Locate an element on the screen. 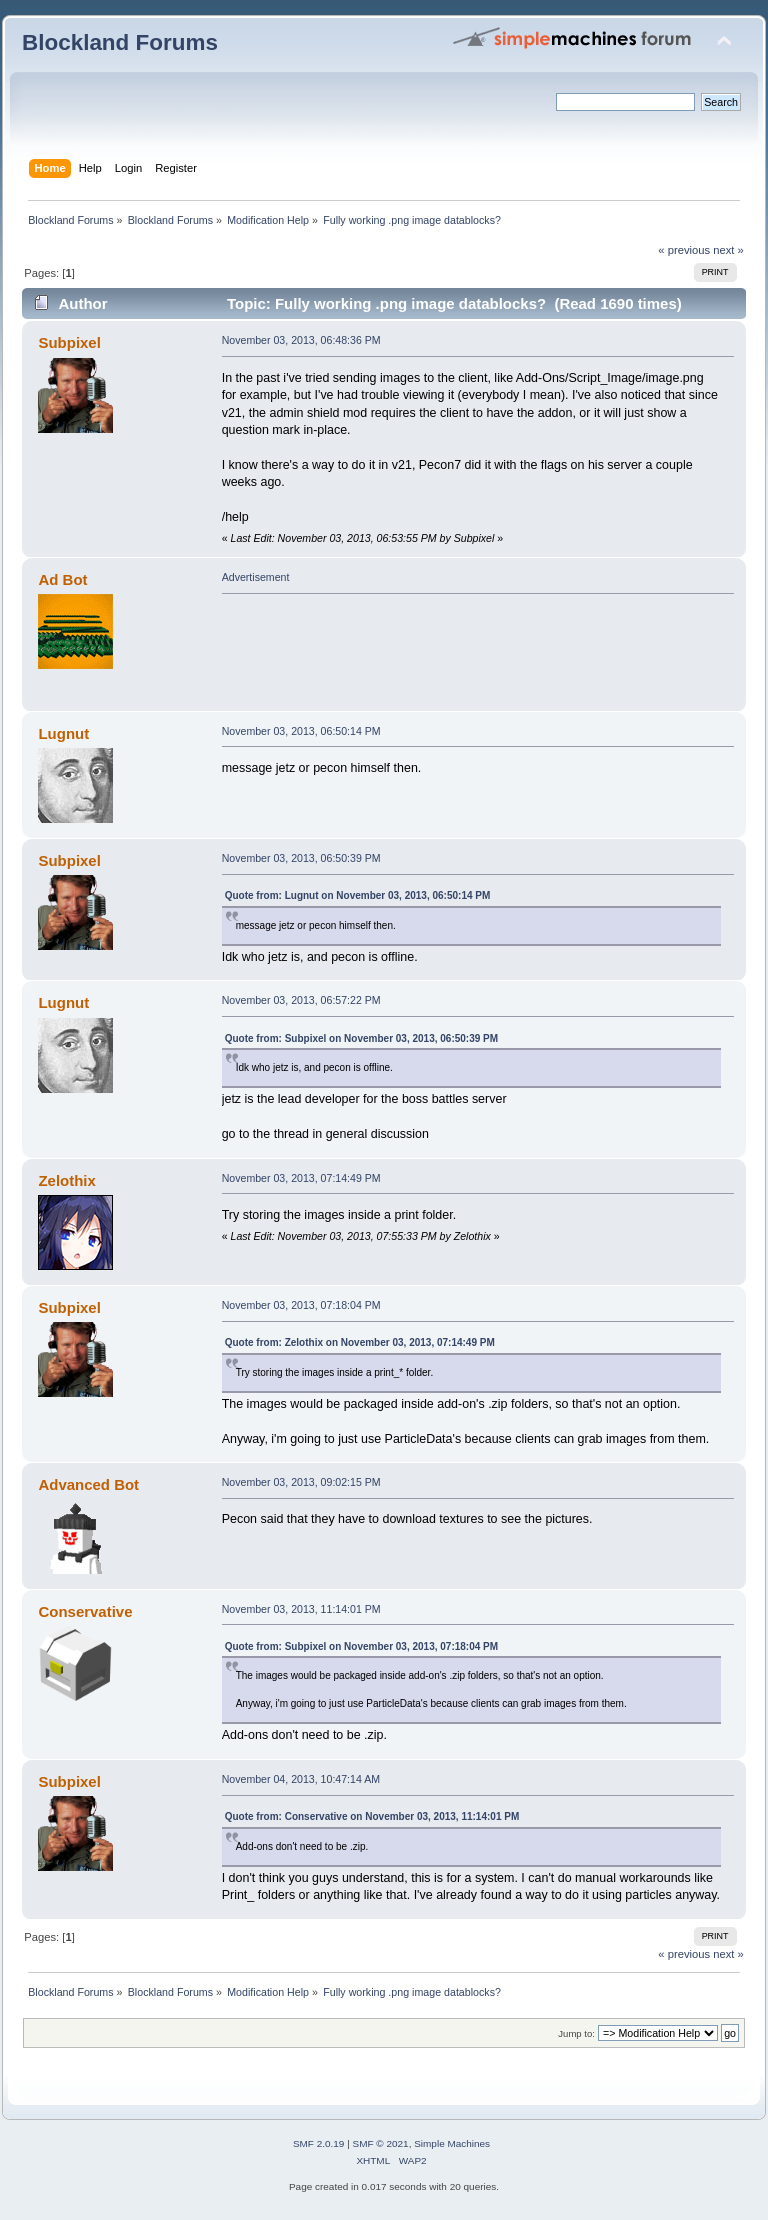  Blockland Forums is located at coordinates (120, 42).